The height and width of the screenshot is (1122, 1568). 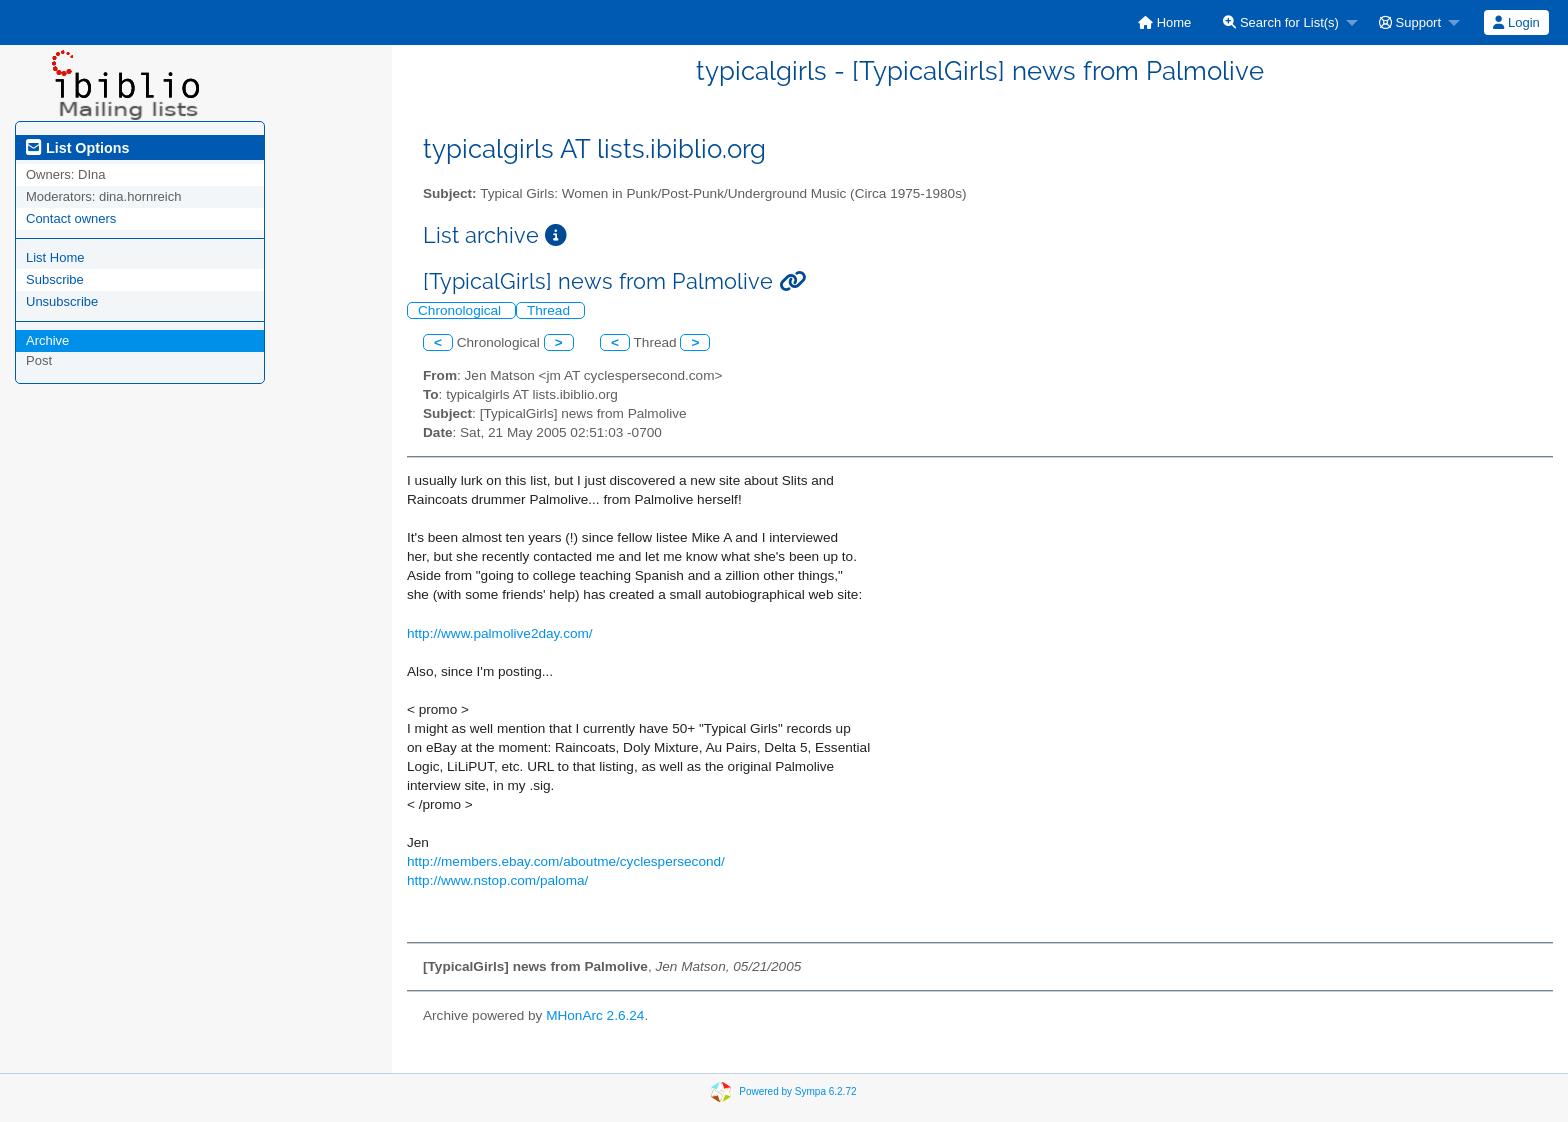 I want to click on Subscribe, so click(x=55, y=279).